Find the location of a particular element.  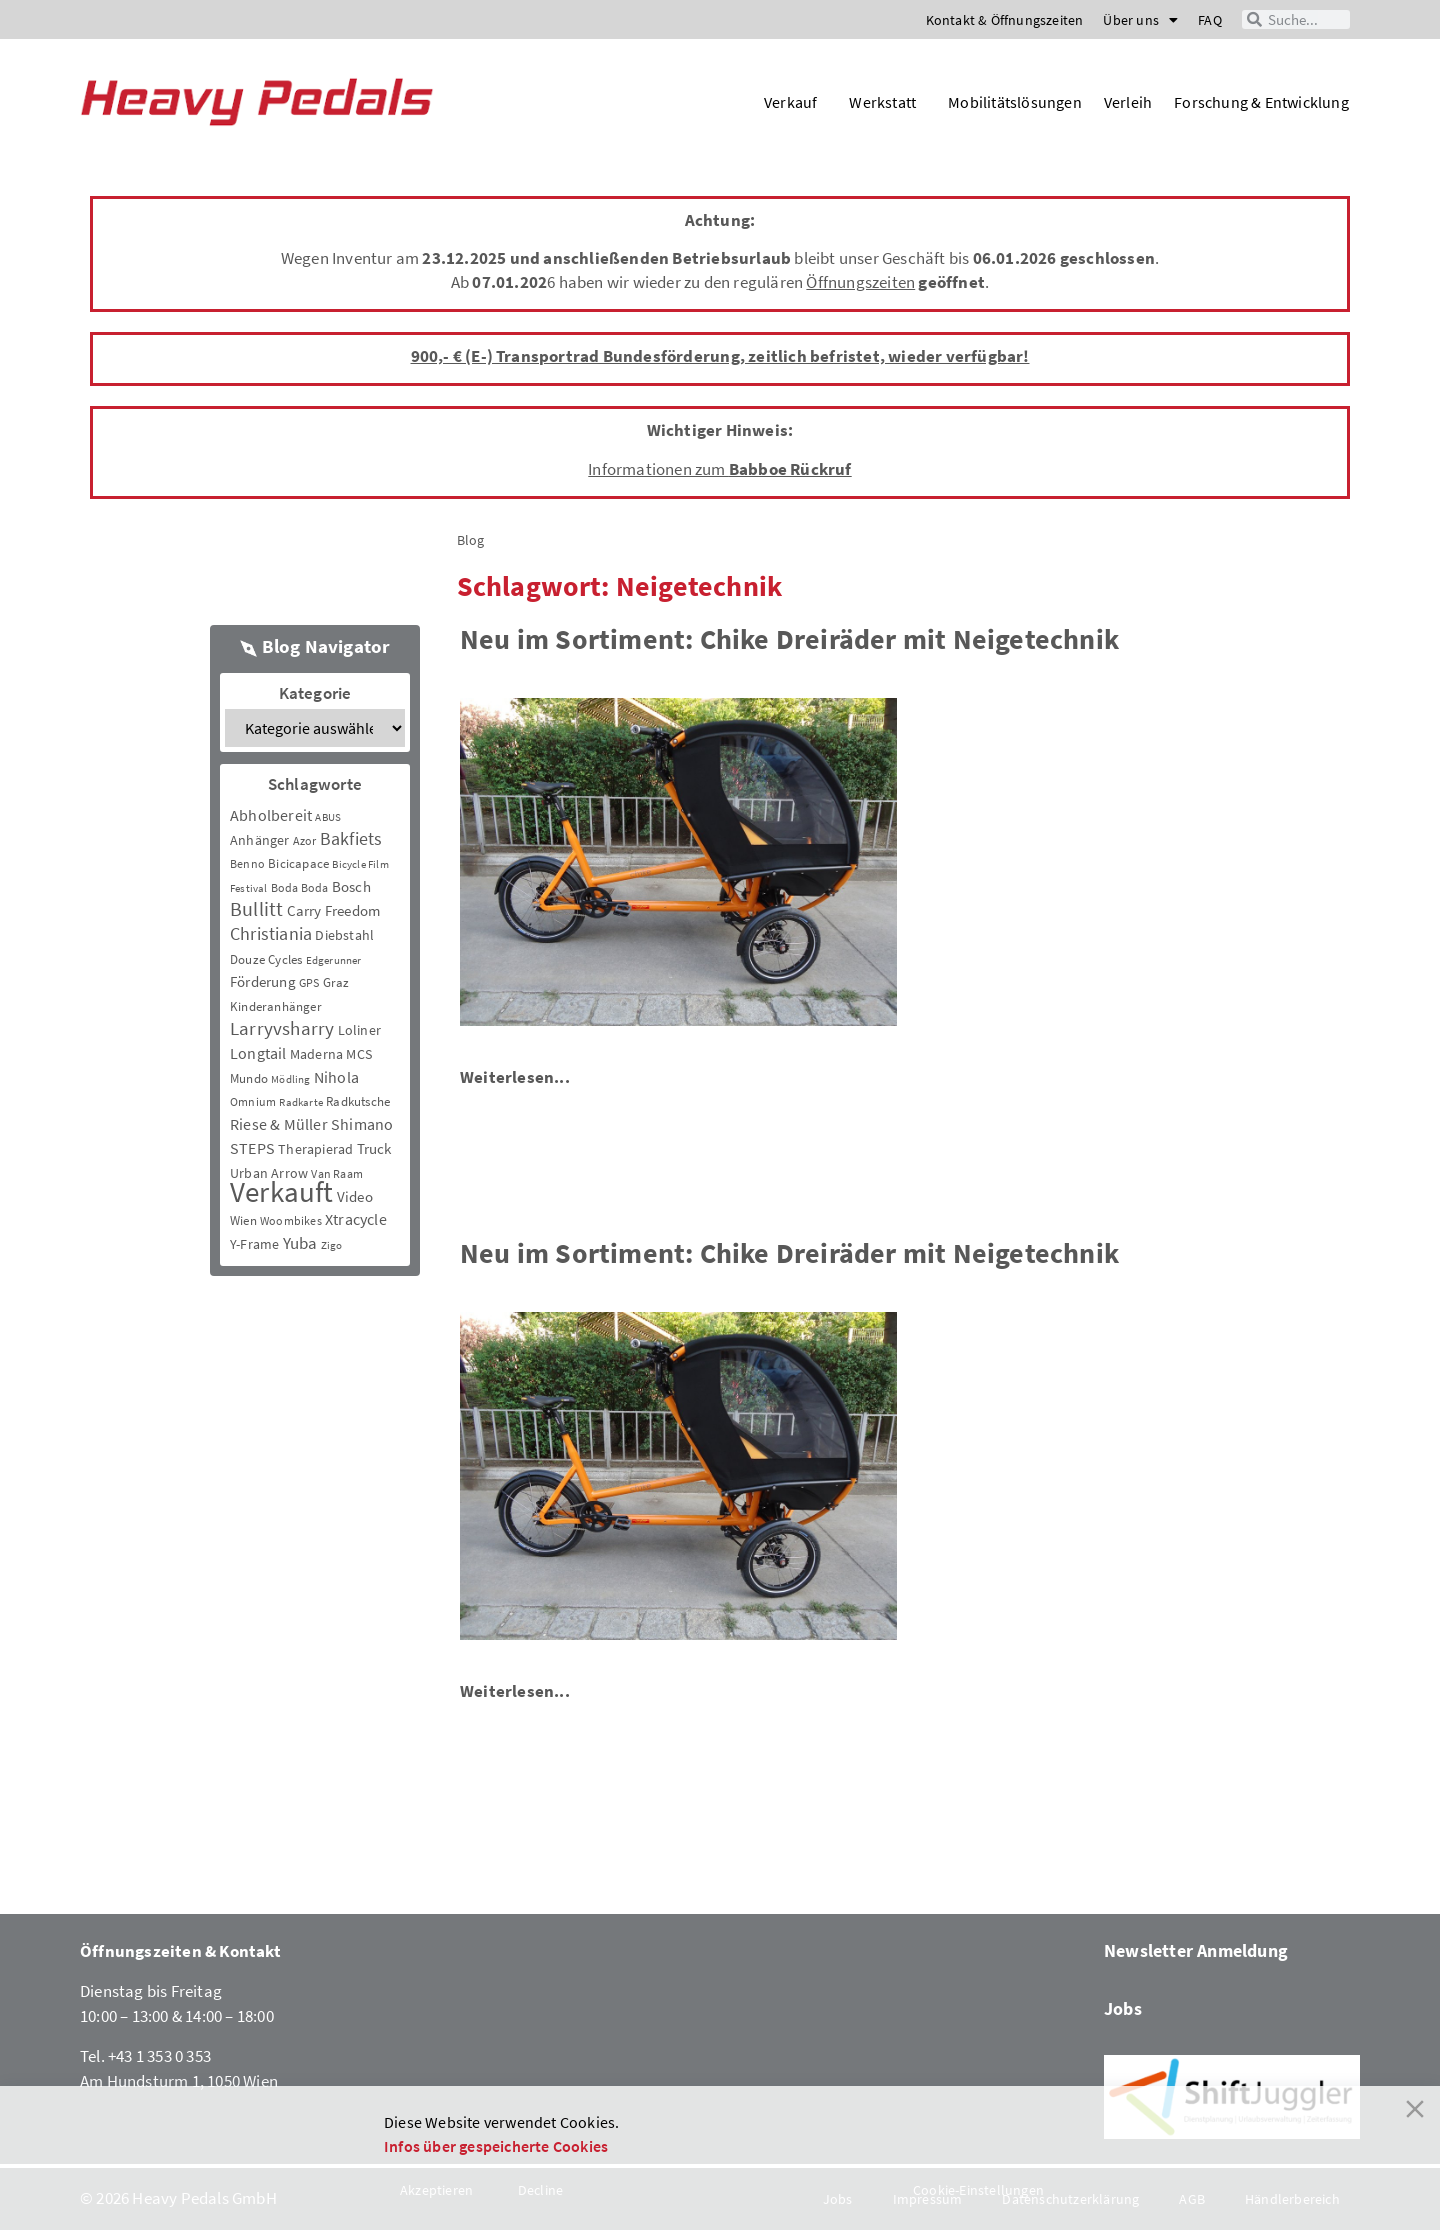

Kinderanhänger [Kinderanhänger (4 Einträge)] is located at coordinates (276, 1006).